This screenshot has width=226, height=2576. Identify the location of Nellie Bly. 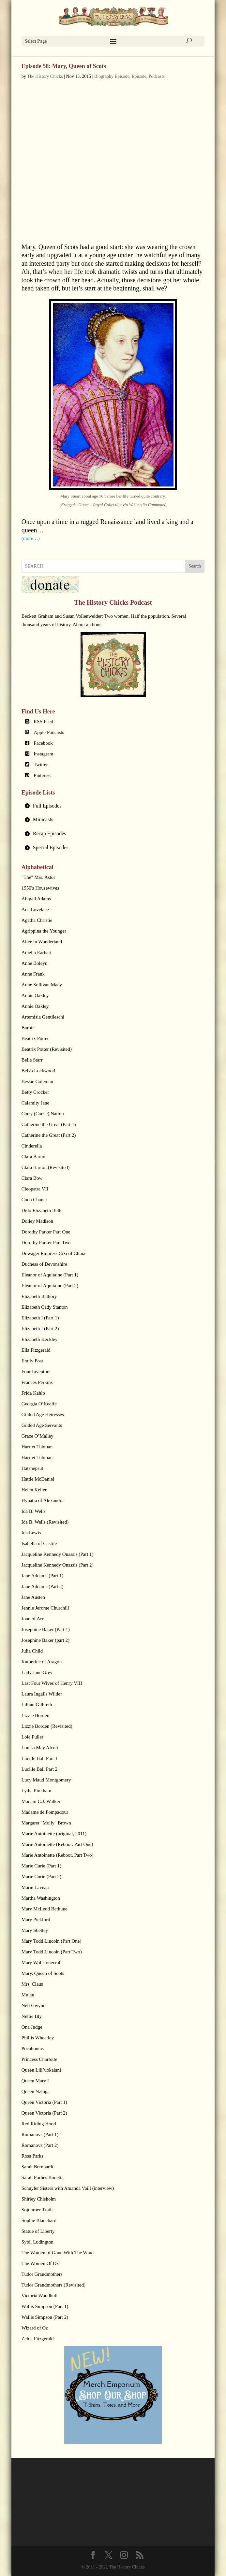
(32, 2016).